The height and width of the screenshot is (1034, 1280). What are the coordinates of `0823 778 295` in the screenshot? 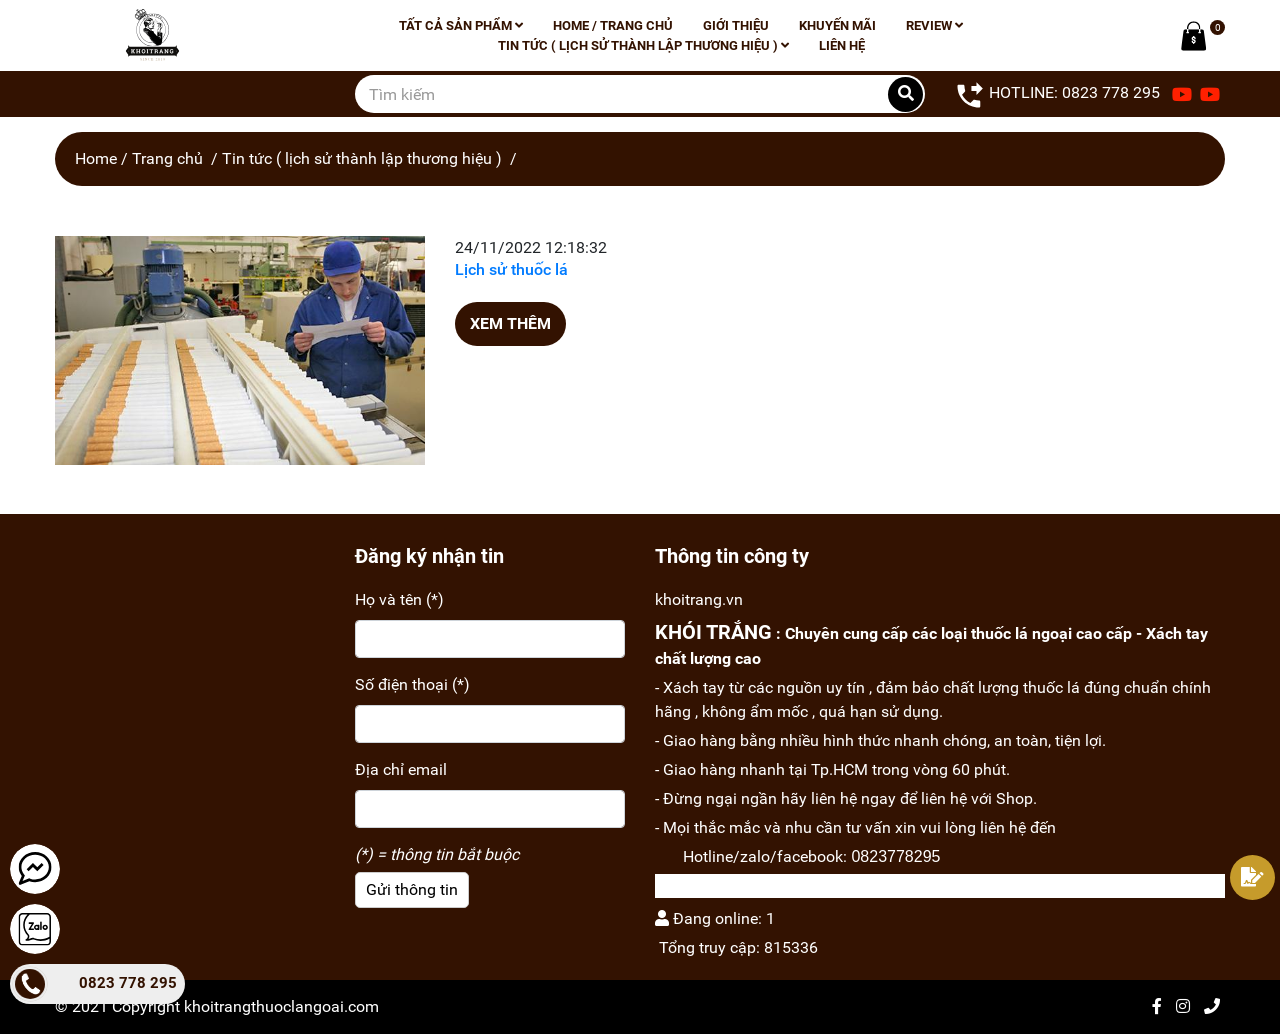 It's located at (128, 983).